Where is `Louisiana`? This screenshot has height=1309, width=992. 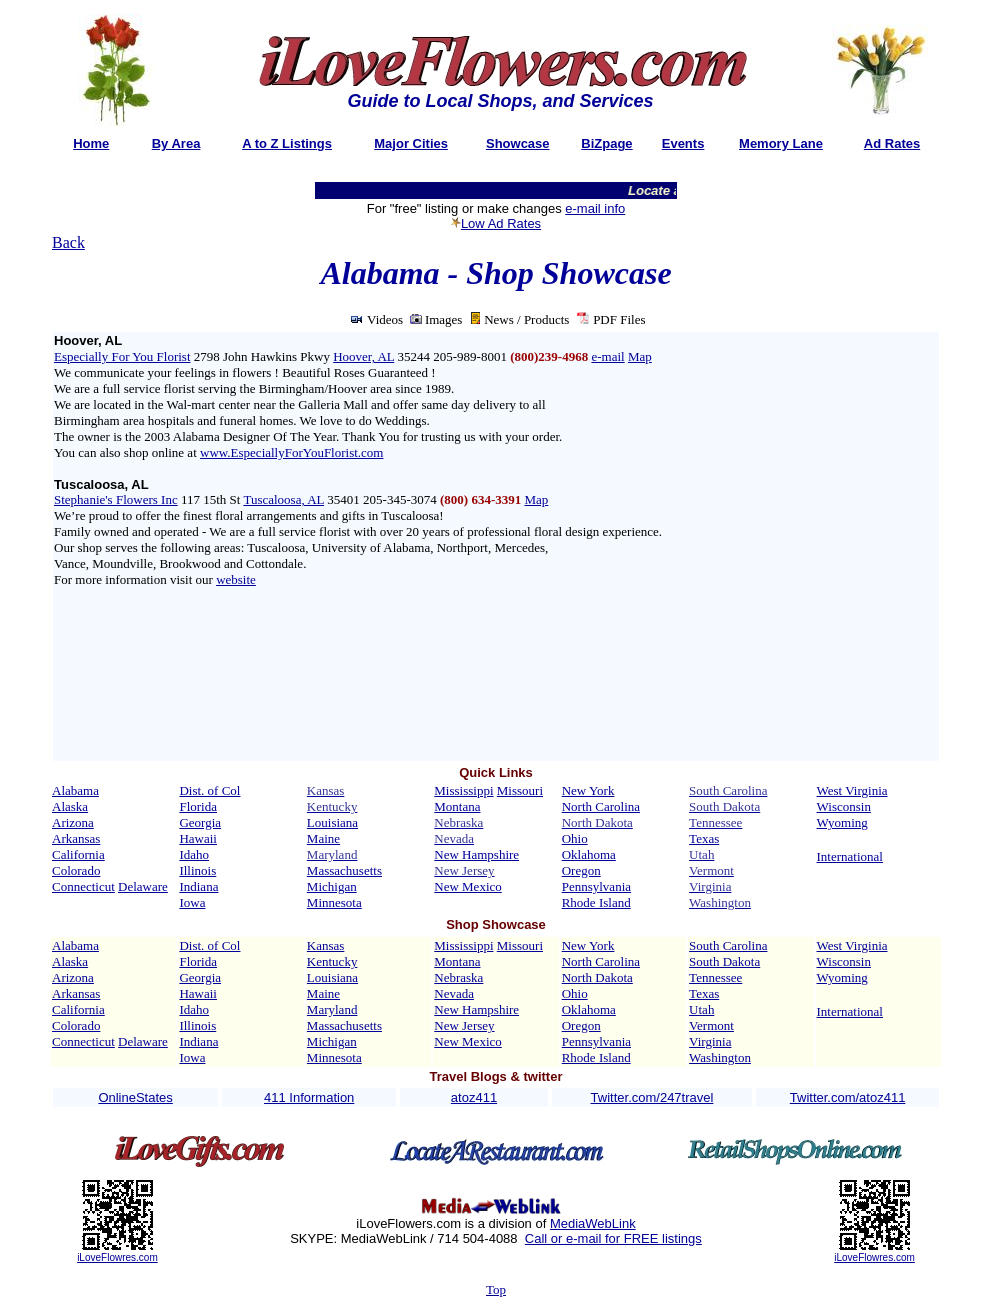
Louisiana is located at coordinates (332, 822).